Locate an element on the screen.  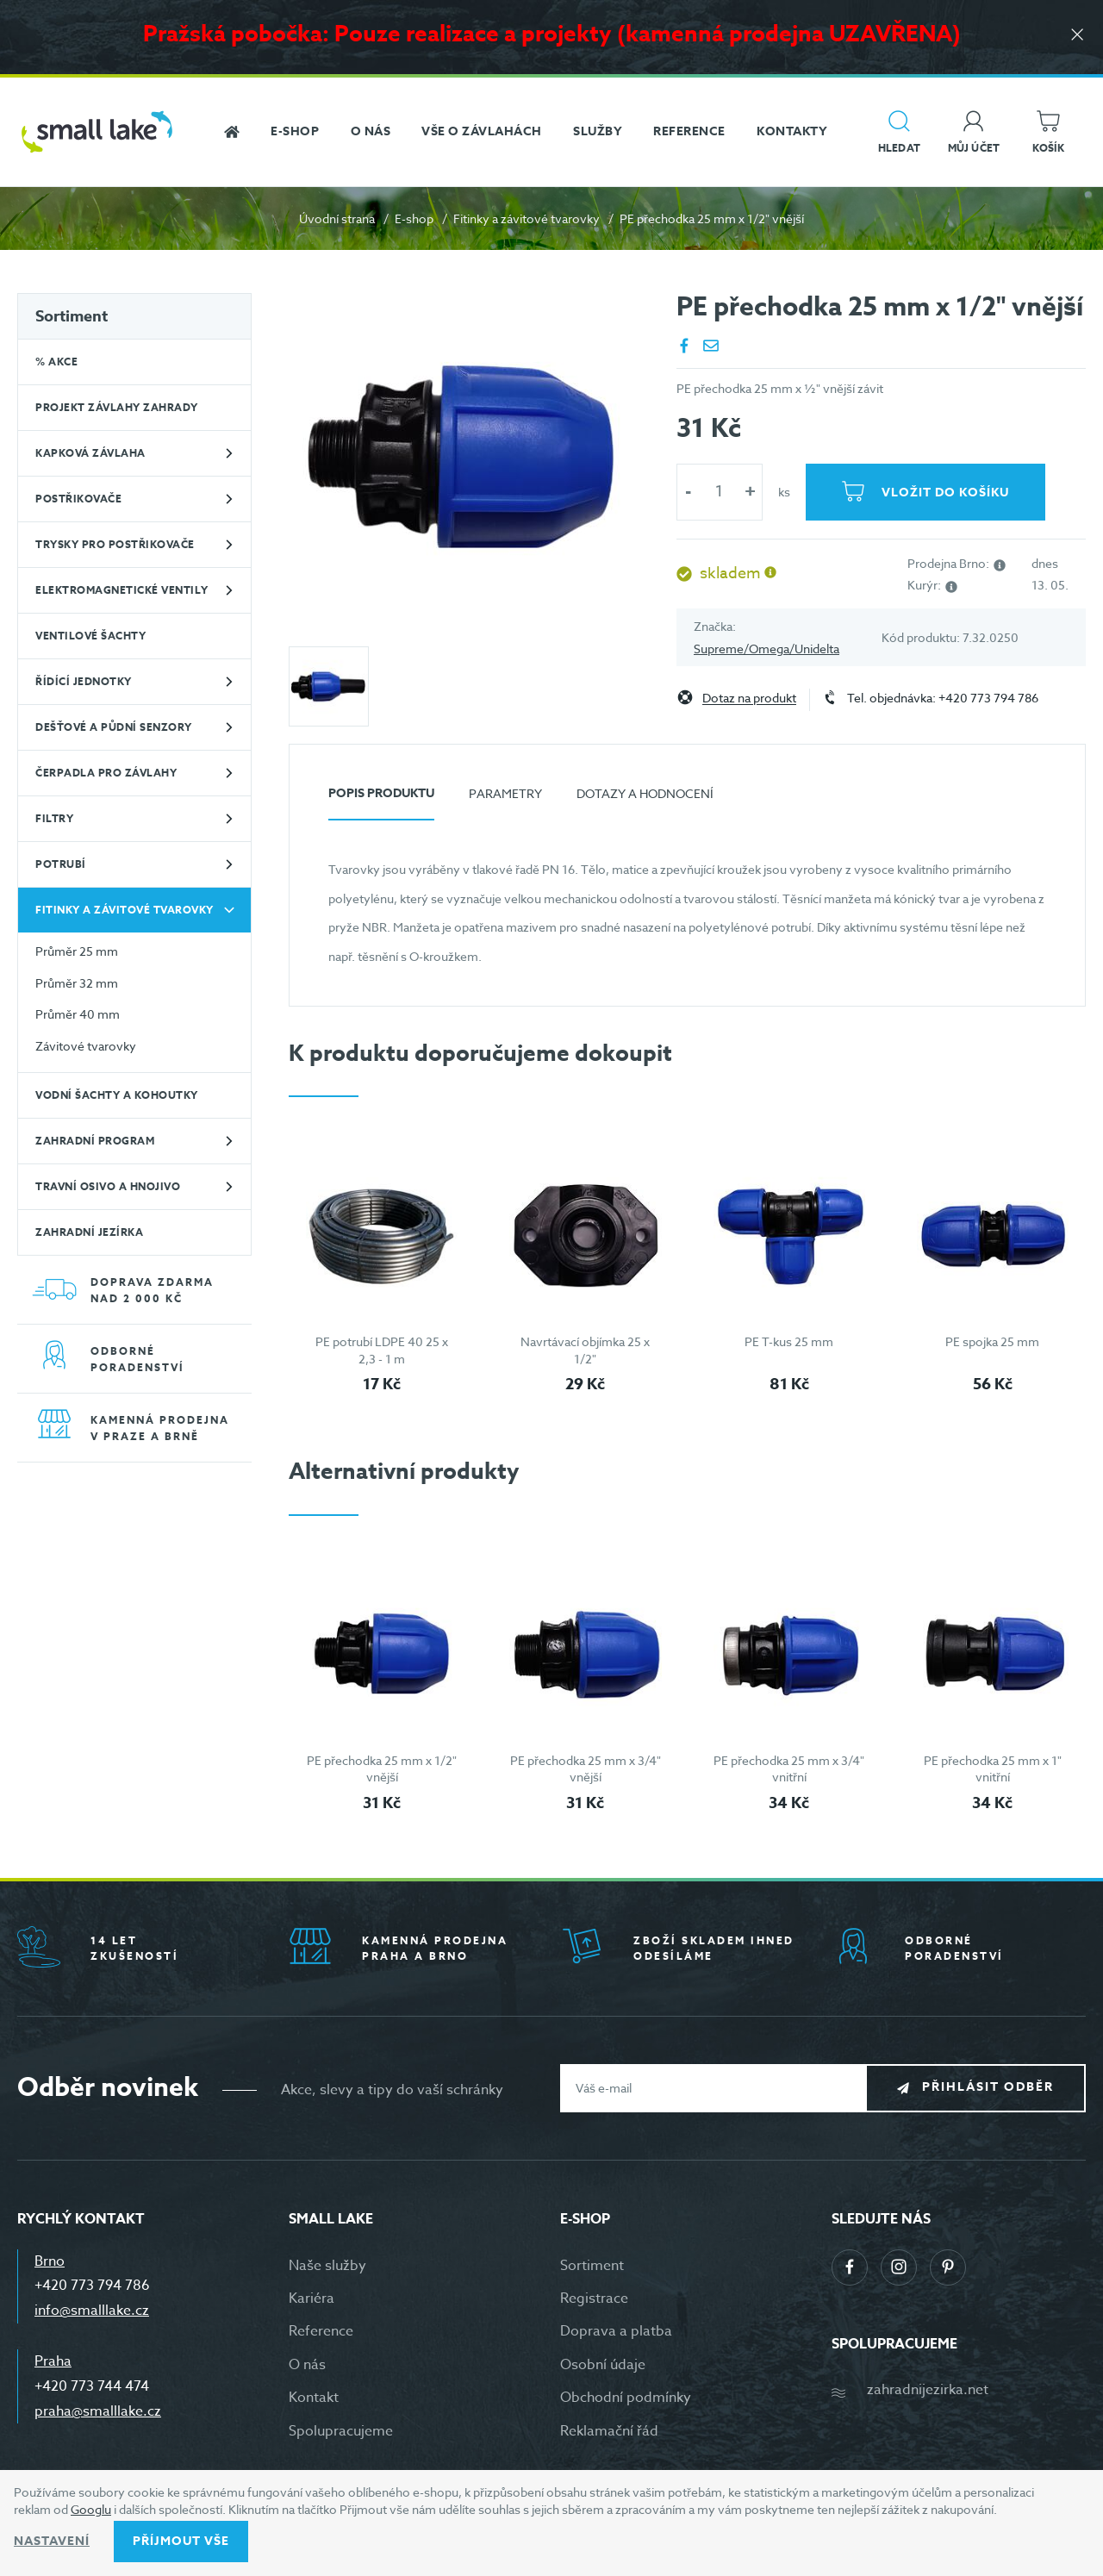
Trysky pro postřikovače is located at coordinates (115, 544).